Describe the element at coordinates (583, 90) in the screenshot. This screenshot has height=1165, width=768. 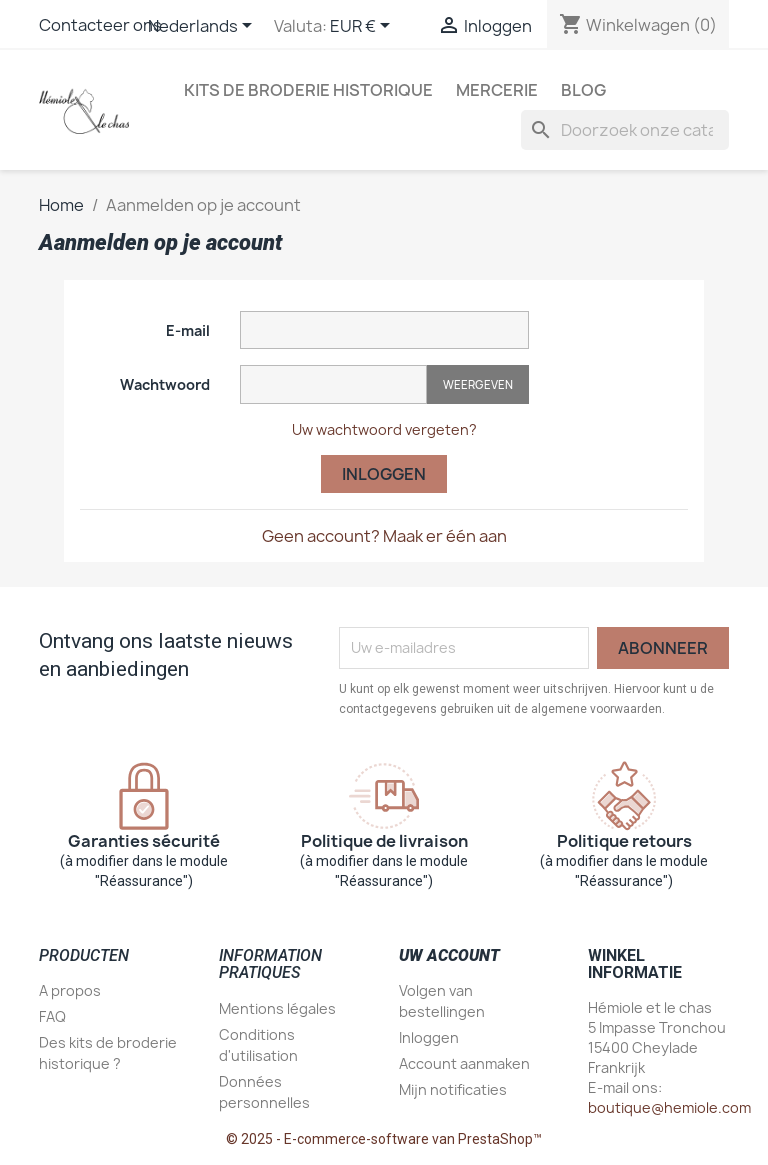
I see `Blog` at that location.